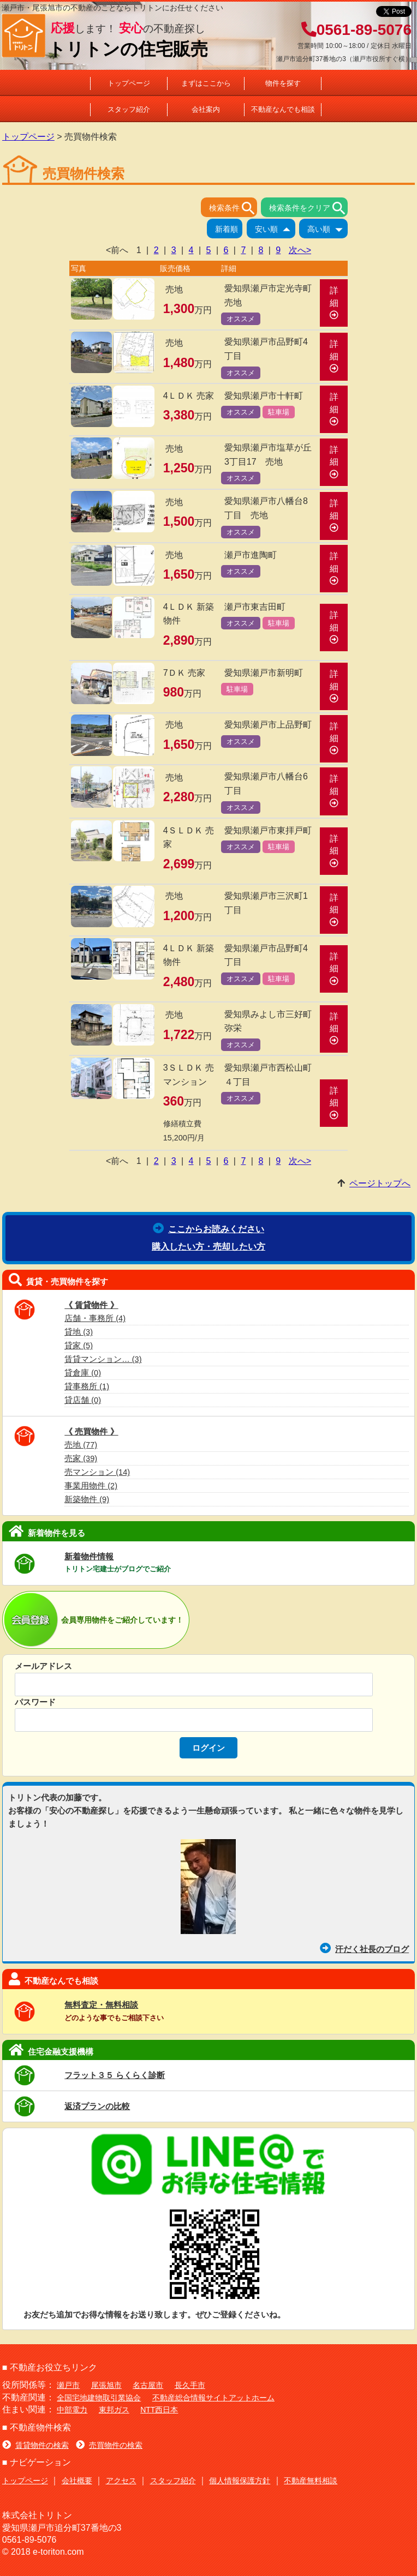 The height and width of the screenshot is (2576, 417). I want to click on 新築物件 (9), so click(86, 1499).